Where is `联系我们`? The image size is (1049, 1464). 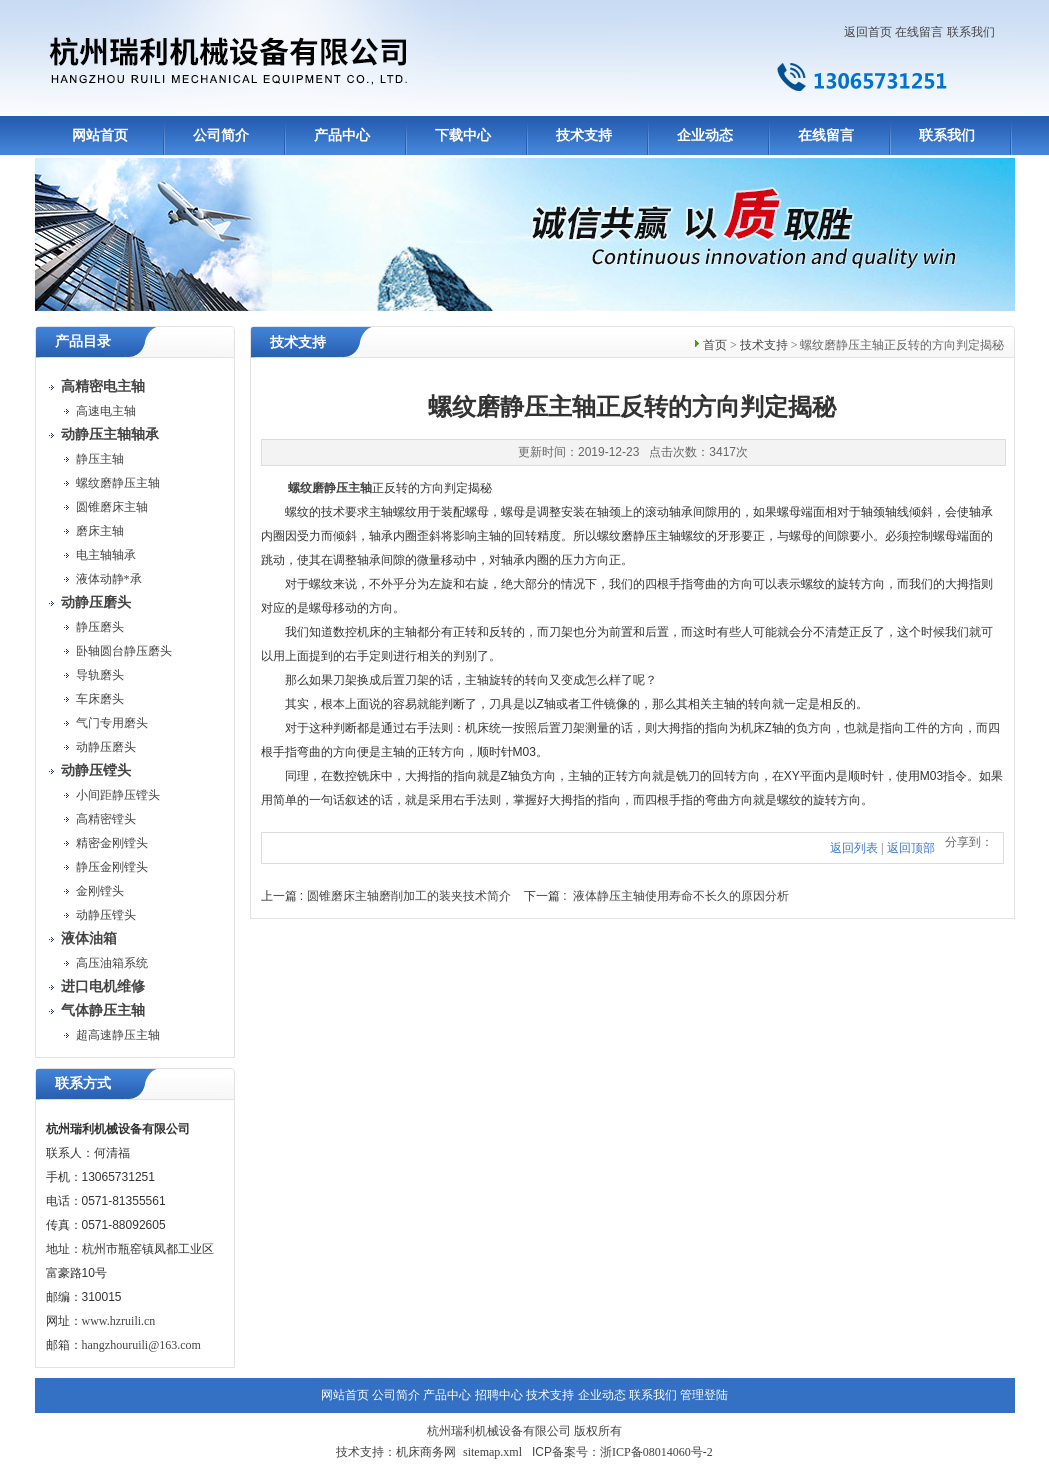 联系我们 is located at coordinates (971, 32).